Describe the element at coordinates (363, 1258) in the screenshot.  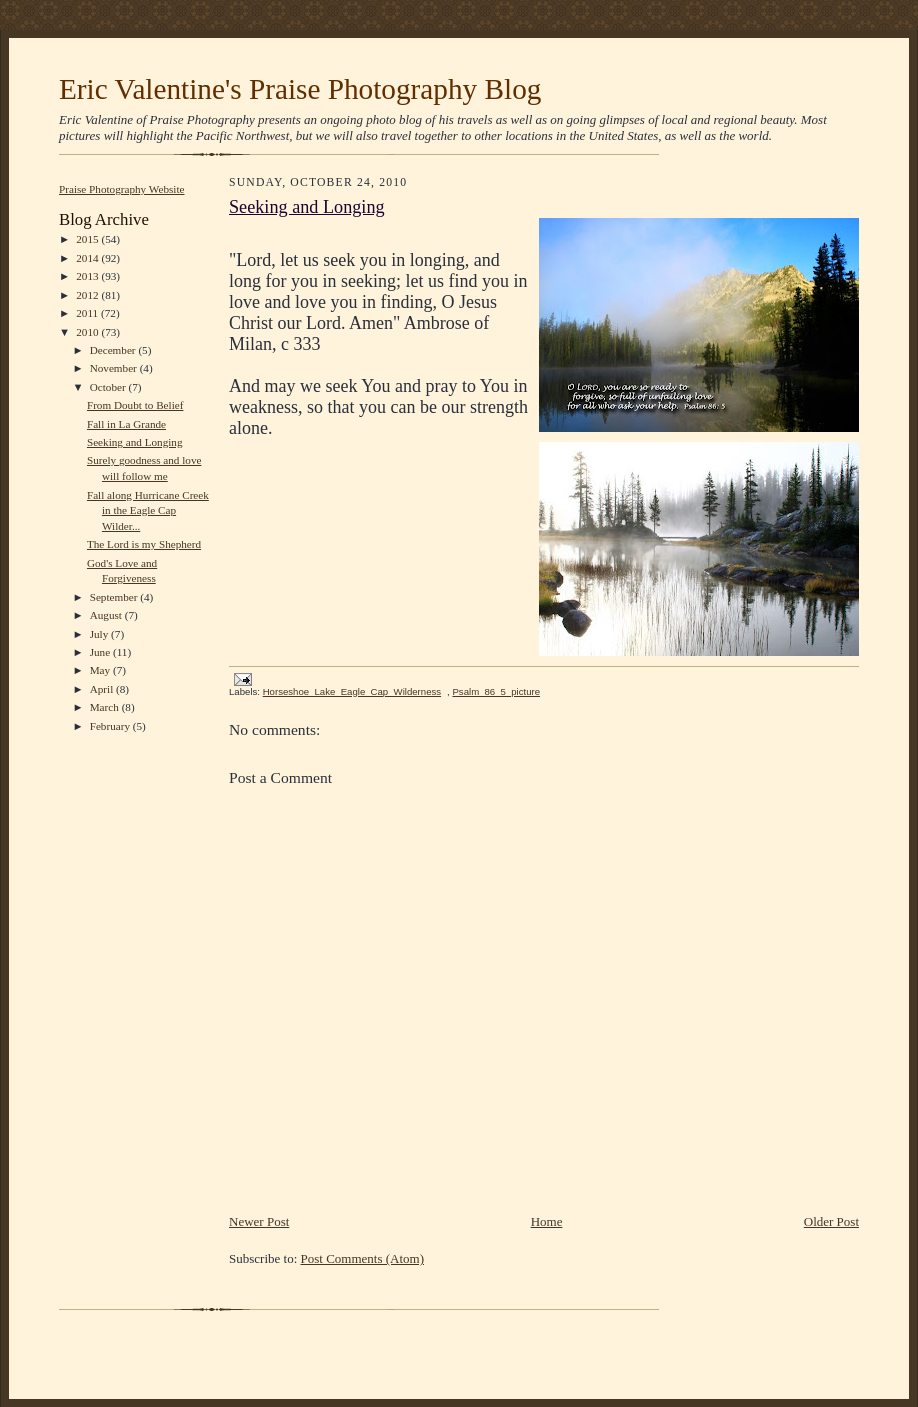
I see `Post Comments (Atom)` at that location.